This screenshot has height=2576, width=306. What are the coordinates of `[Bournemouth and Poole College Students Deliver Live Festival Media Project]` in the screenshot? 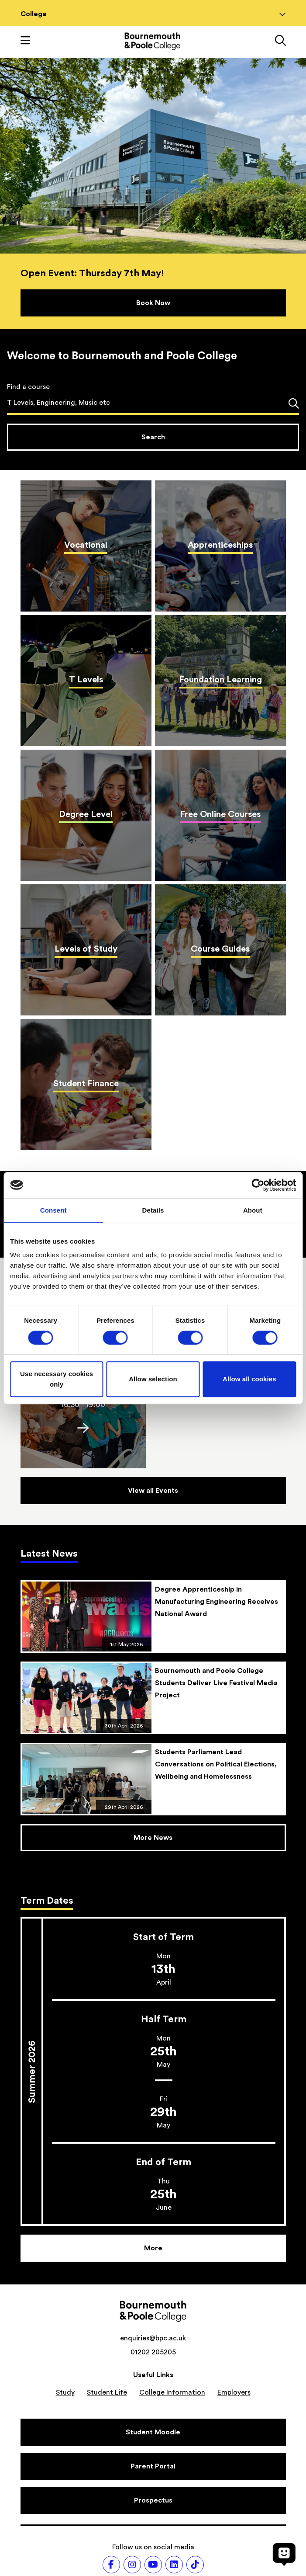 It's located at (153, 1698).